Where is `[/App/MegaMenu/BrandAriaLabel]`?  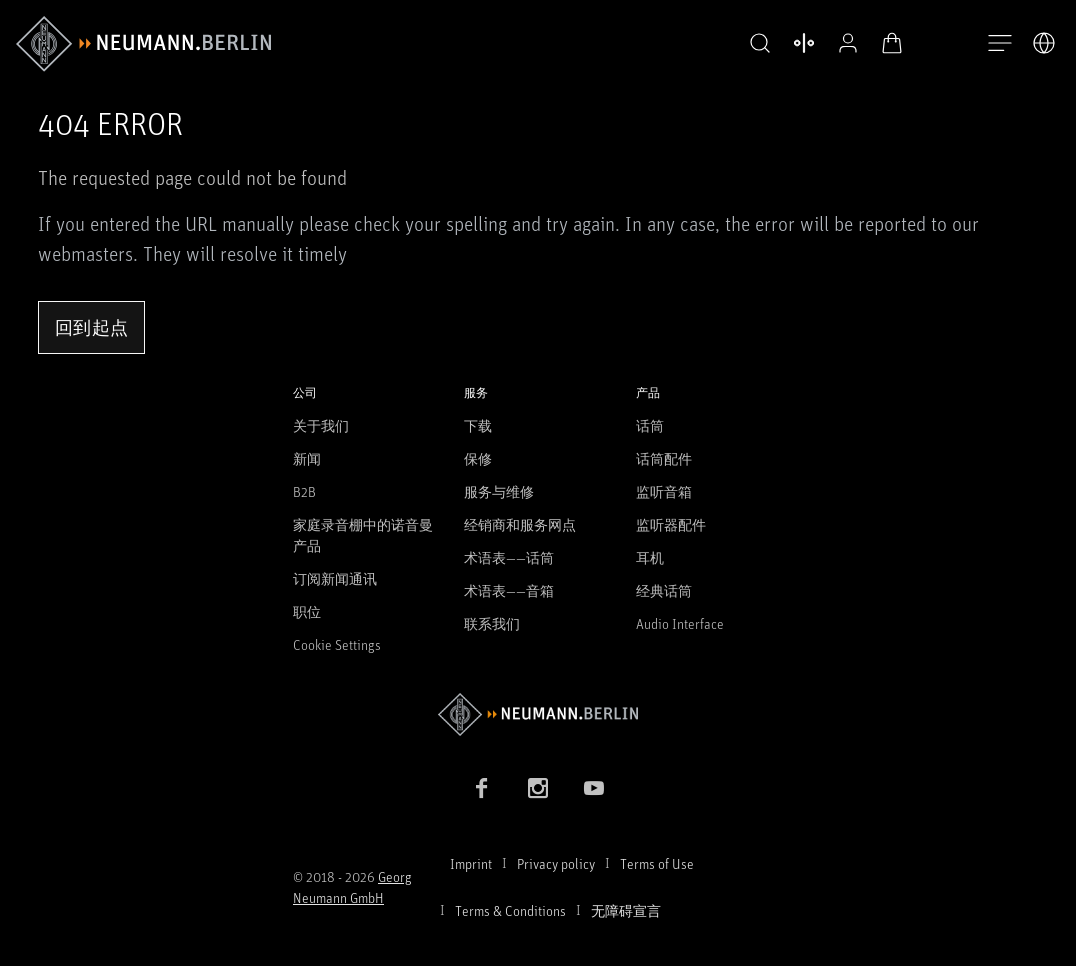
[/App/MegaMenu/BrandAriaLabel] is located at coordinates (143, 44).